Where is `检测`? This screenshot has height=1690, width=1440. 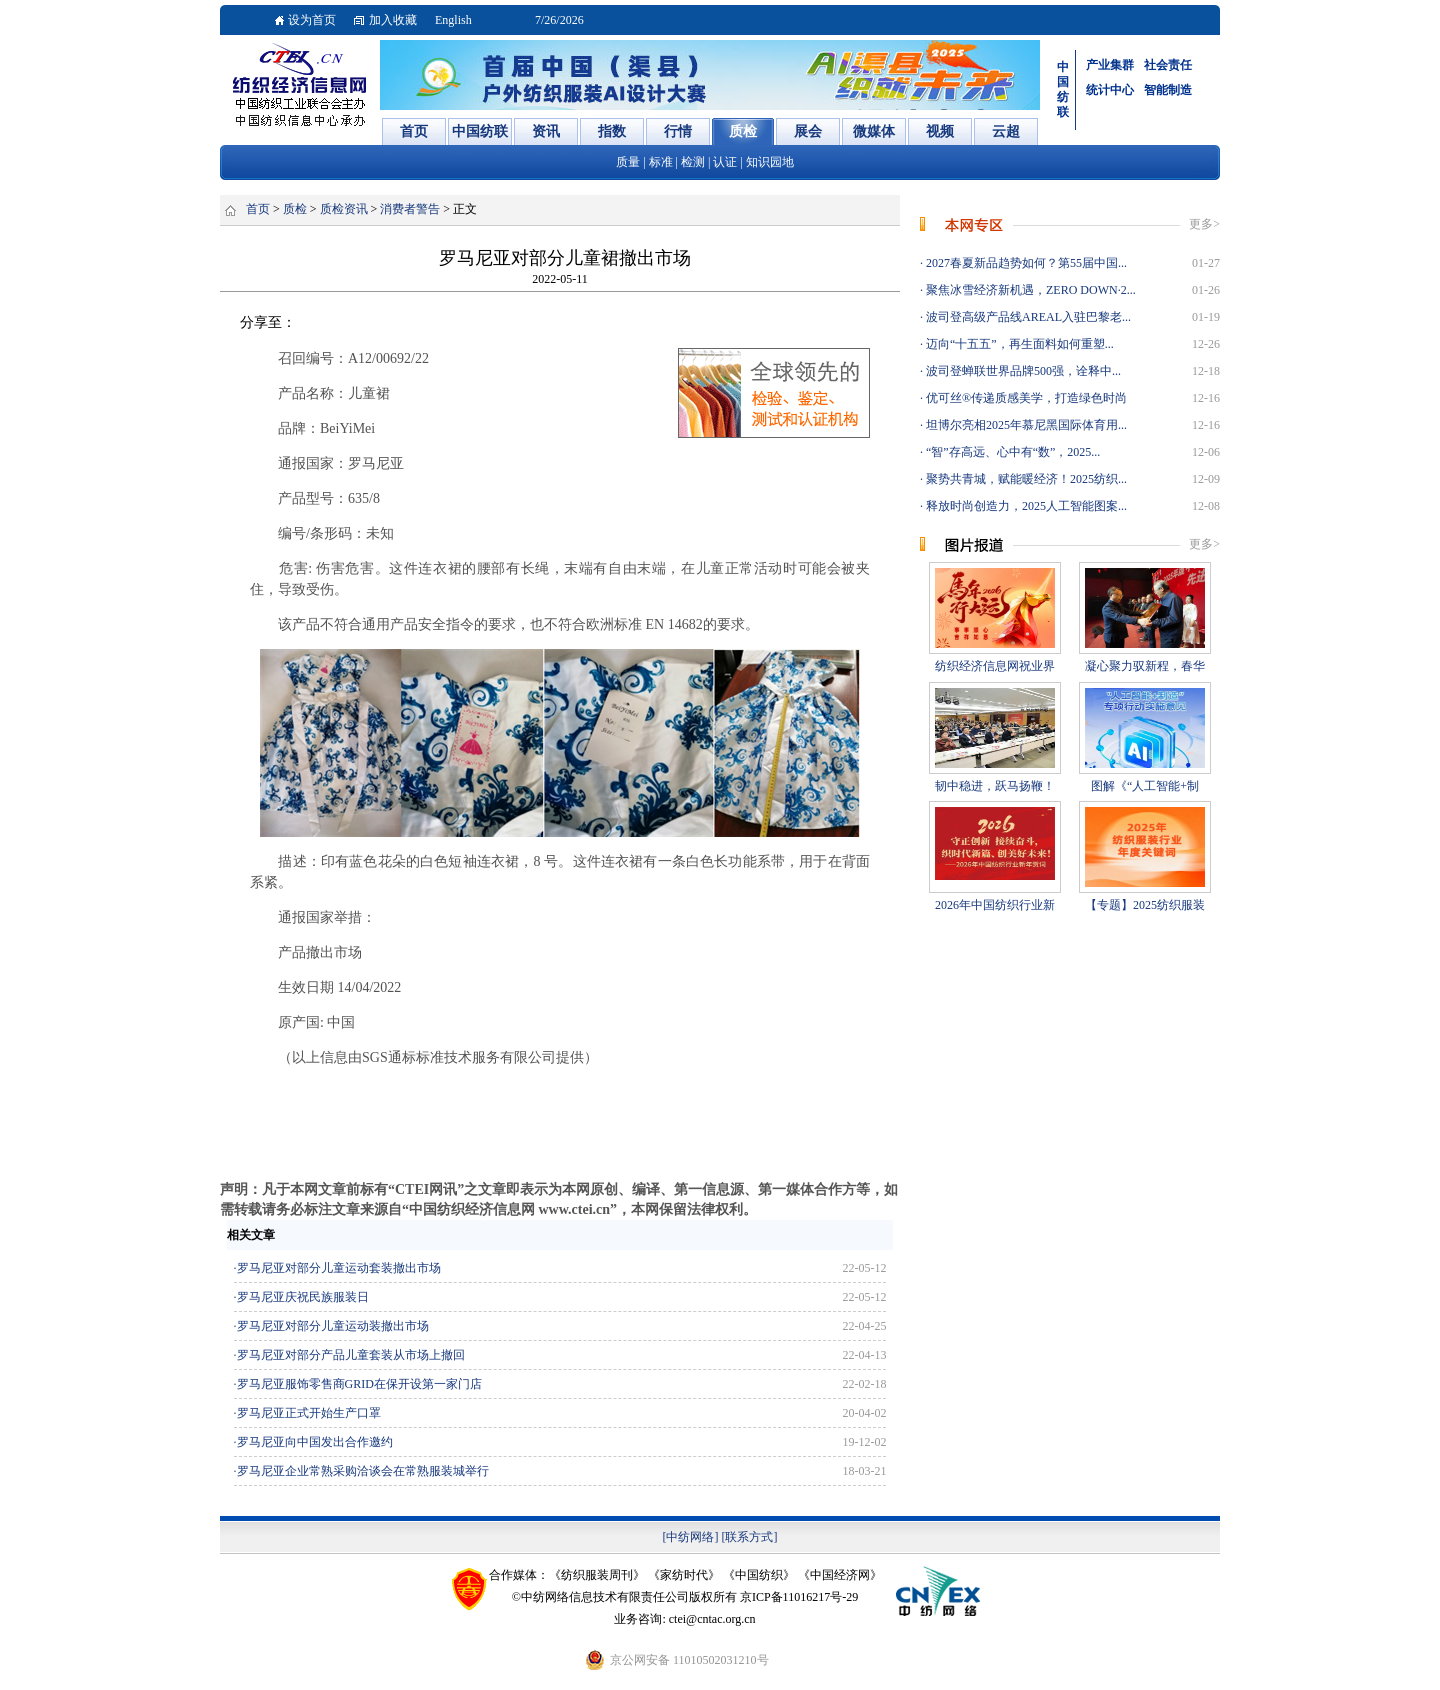
检测 is located at coordinates (693, 162).